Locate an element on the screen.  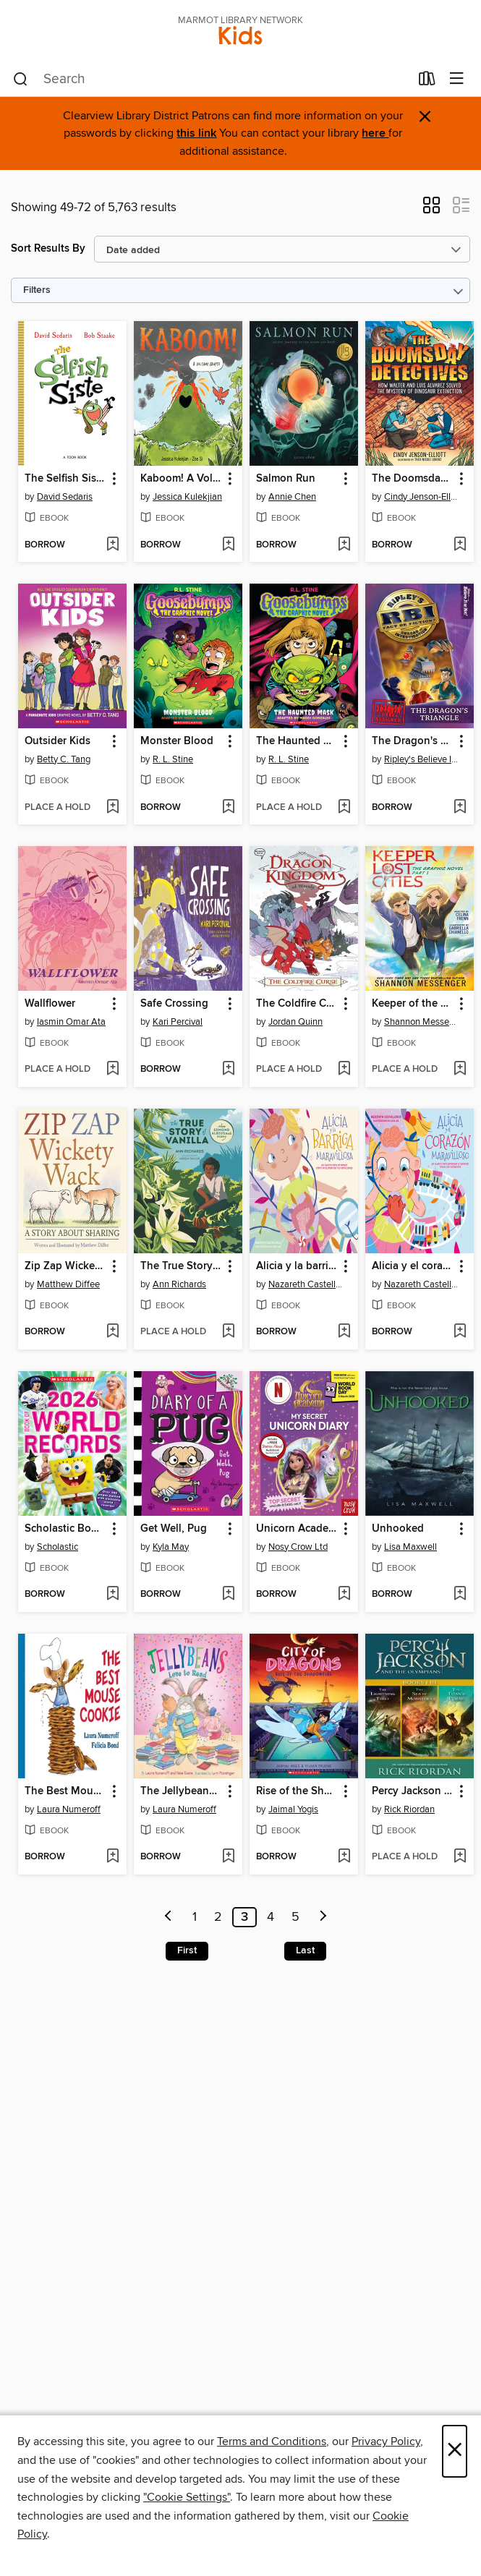
× [Dismiss alert] is located at coordinates (425, 117).